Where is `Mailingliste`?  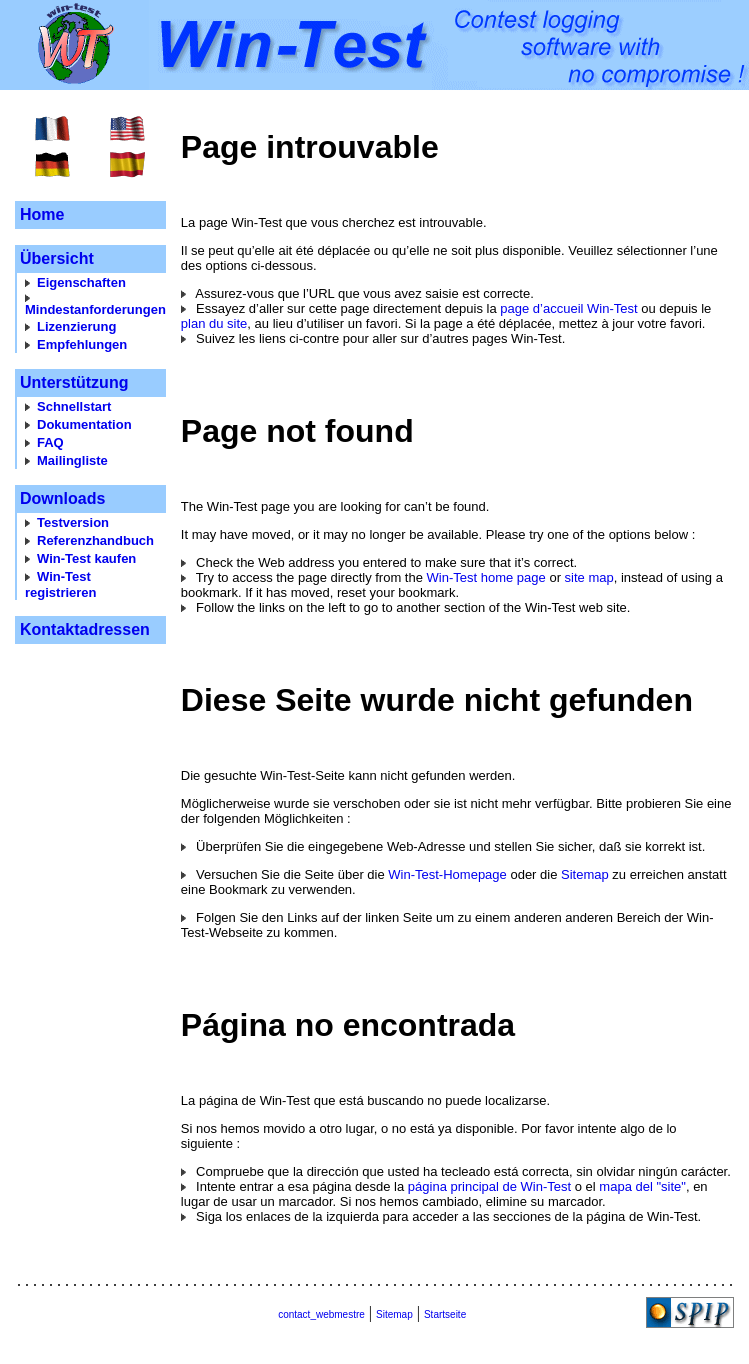 Mailingliste is located at coordinates (72, 460).